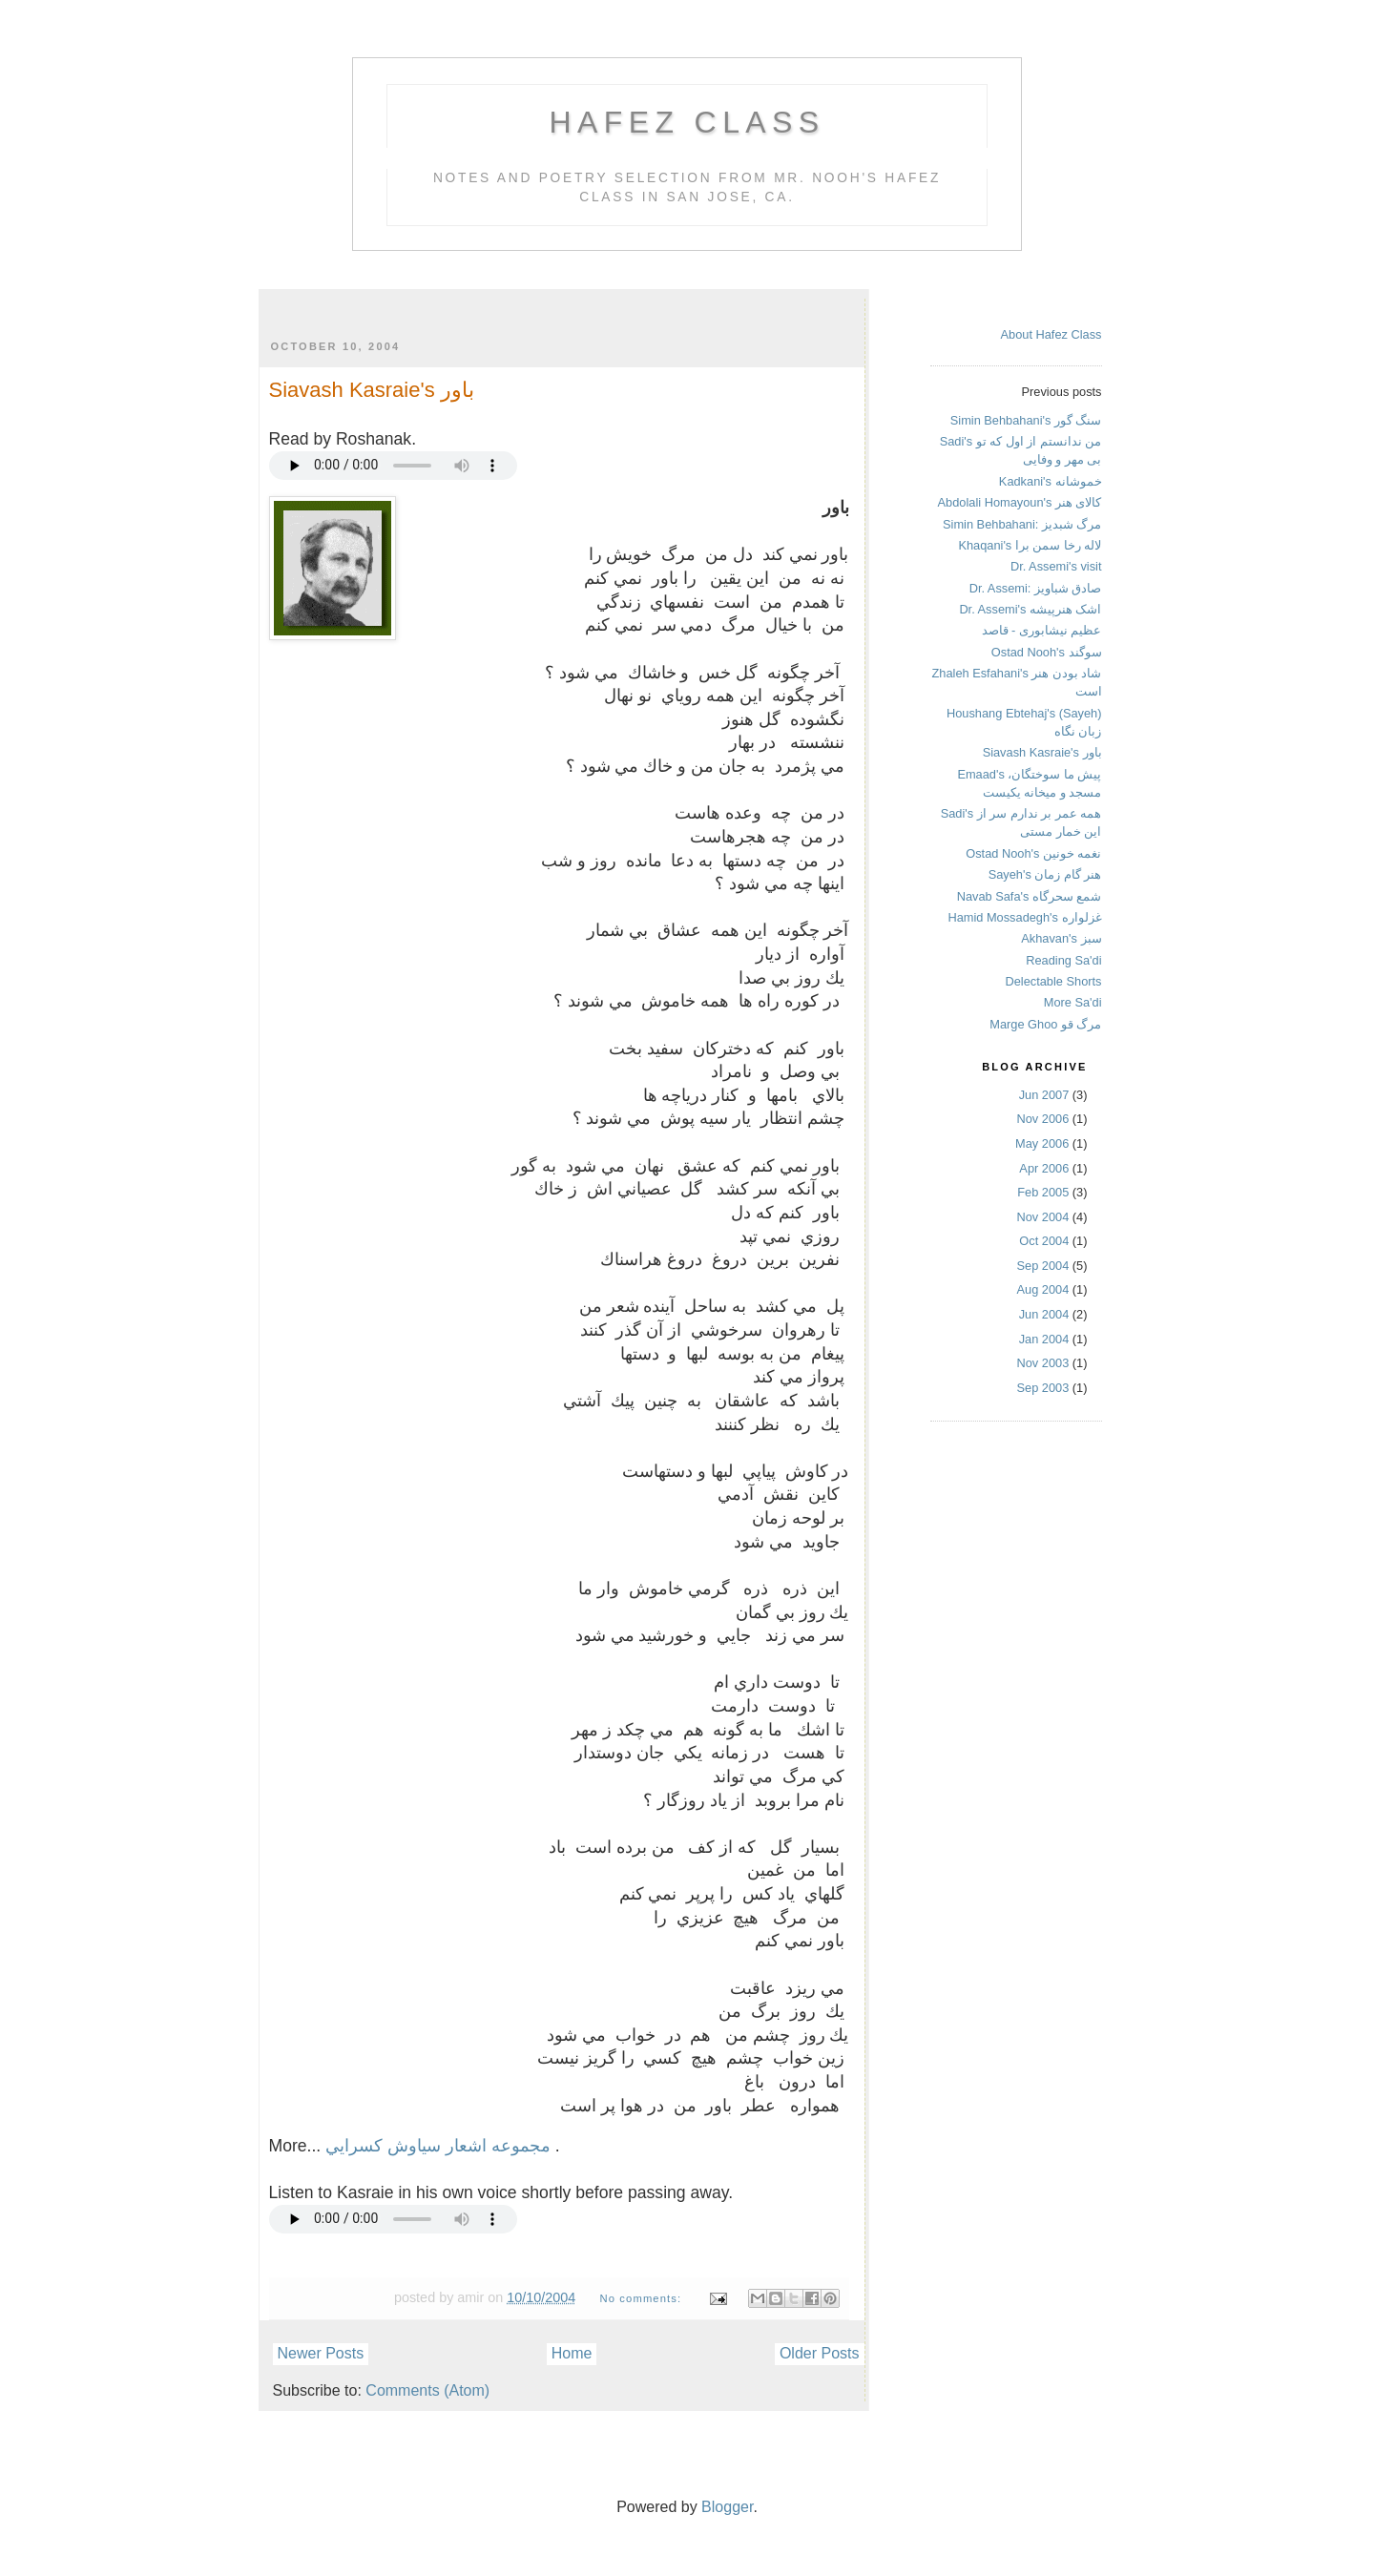 This screenshot has height=2576, width=1374. What do you see at coordinates (371, 390) in the screenshot?
I see `Siavash Kasraie's باور` at bounding box center [371, 390].